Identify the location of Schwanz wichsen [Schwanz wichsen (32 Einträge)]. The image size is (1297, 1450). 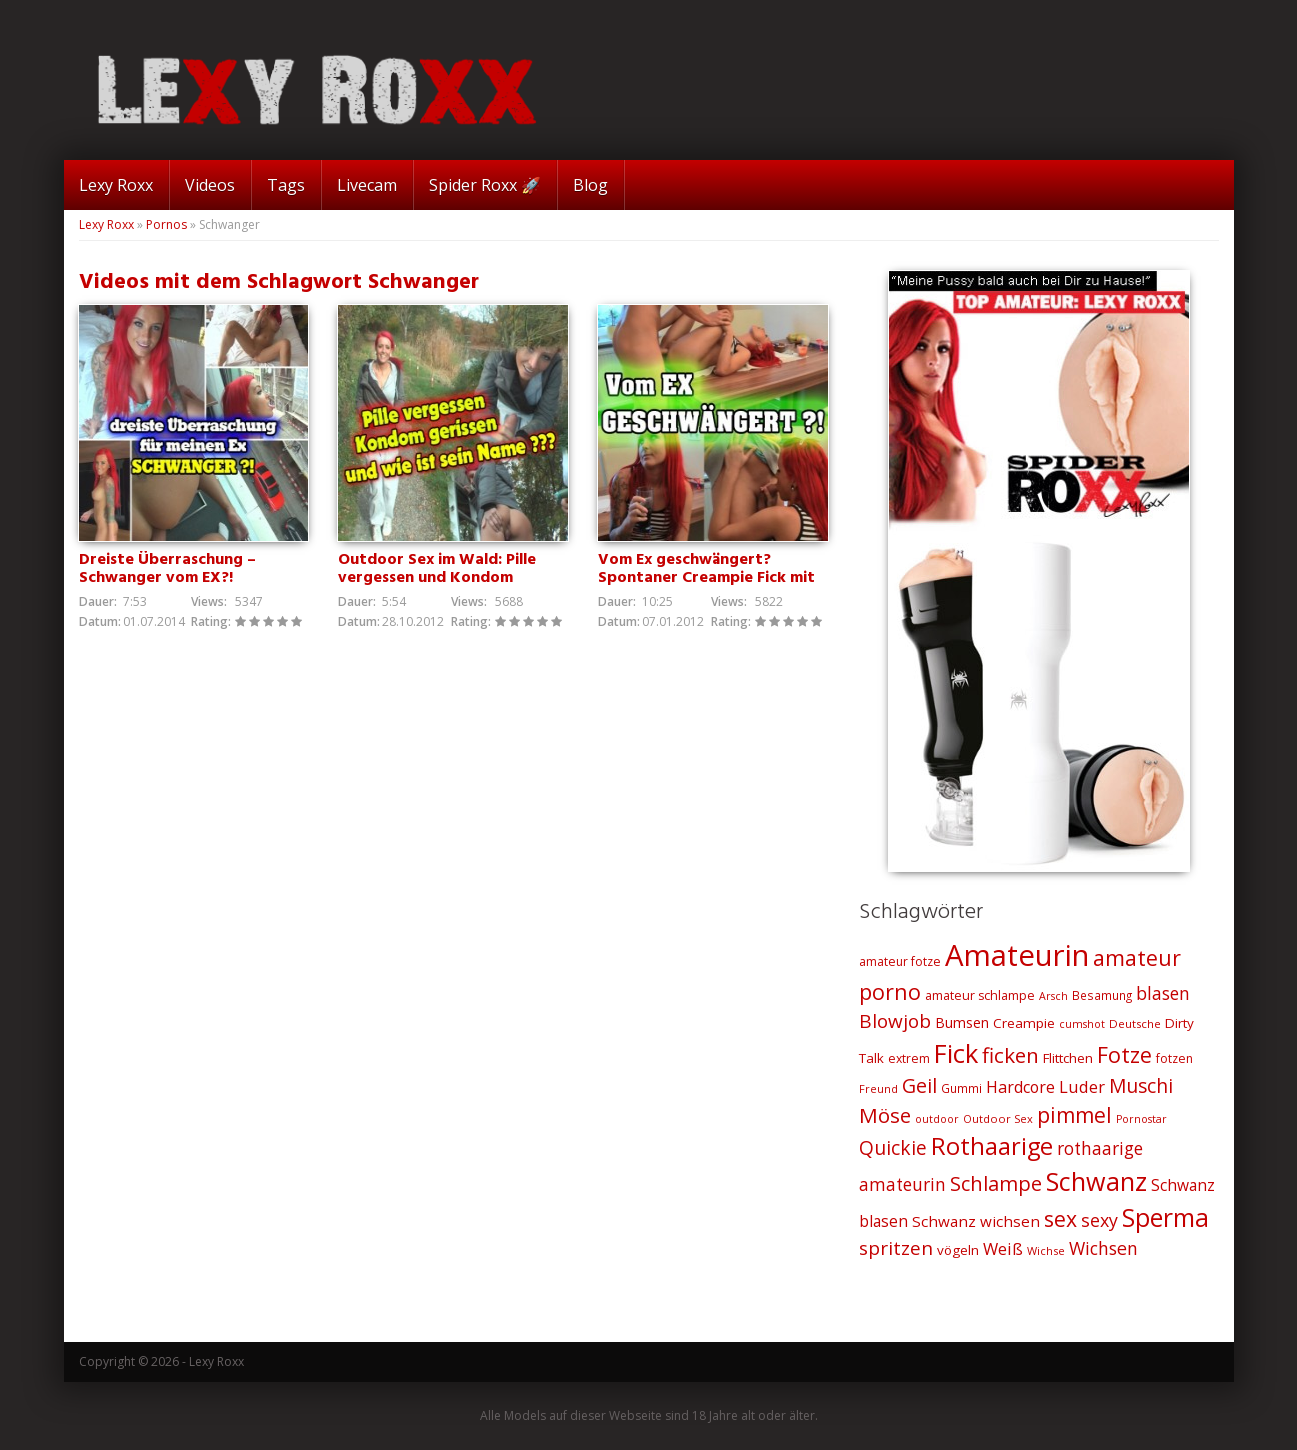
(976, 1221).